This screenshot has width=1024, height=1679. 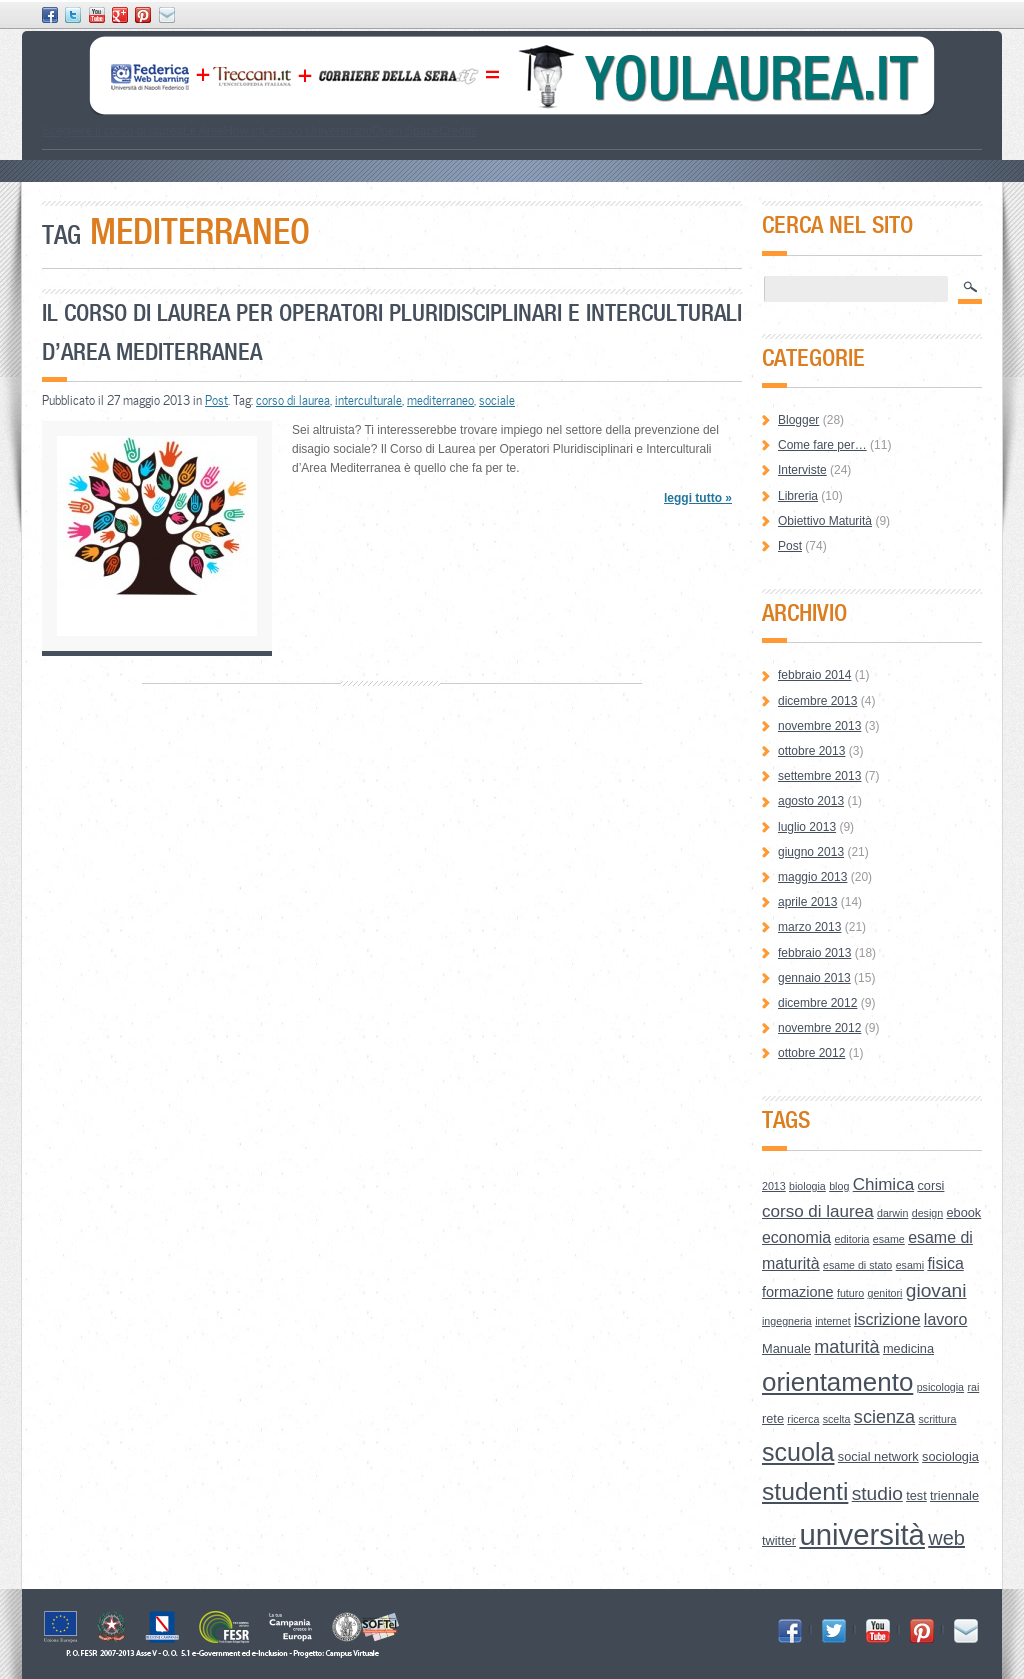 I want to click on Scegliere il corso di laurea, so click(x=112, y=131).